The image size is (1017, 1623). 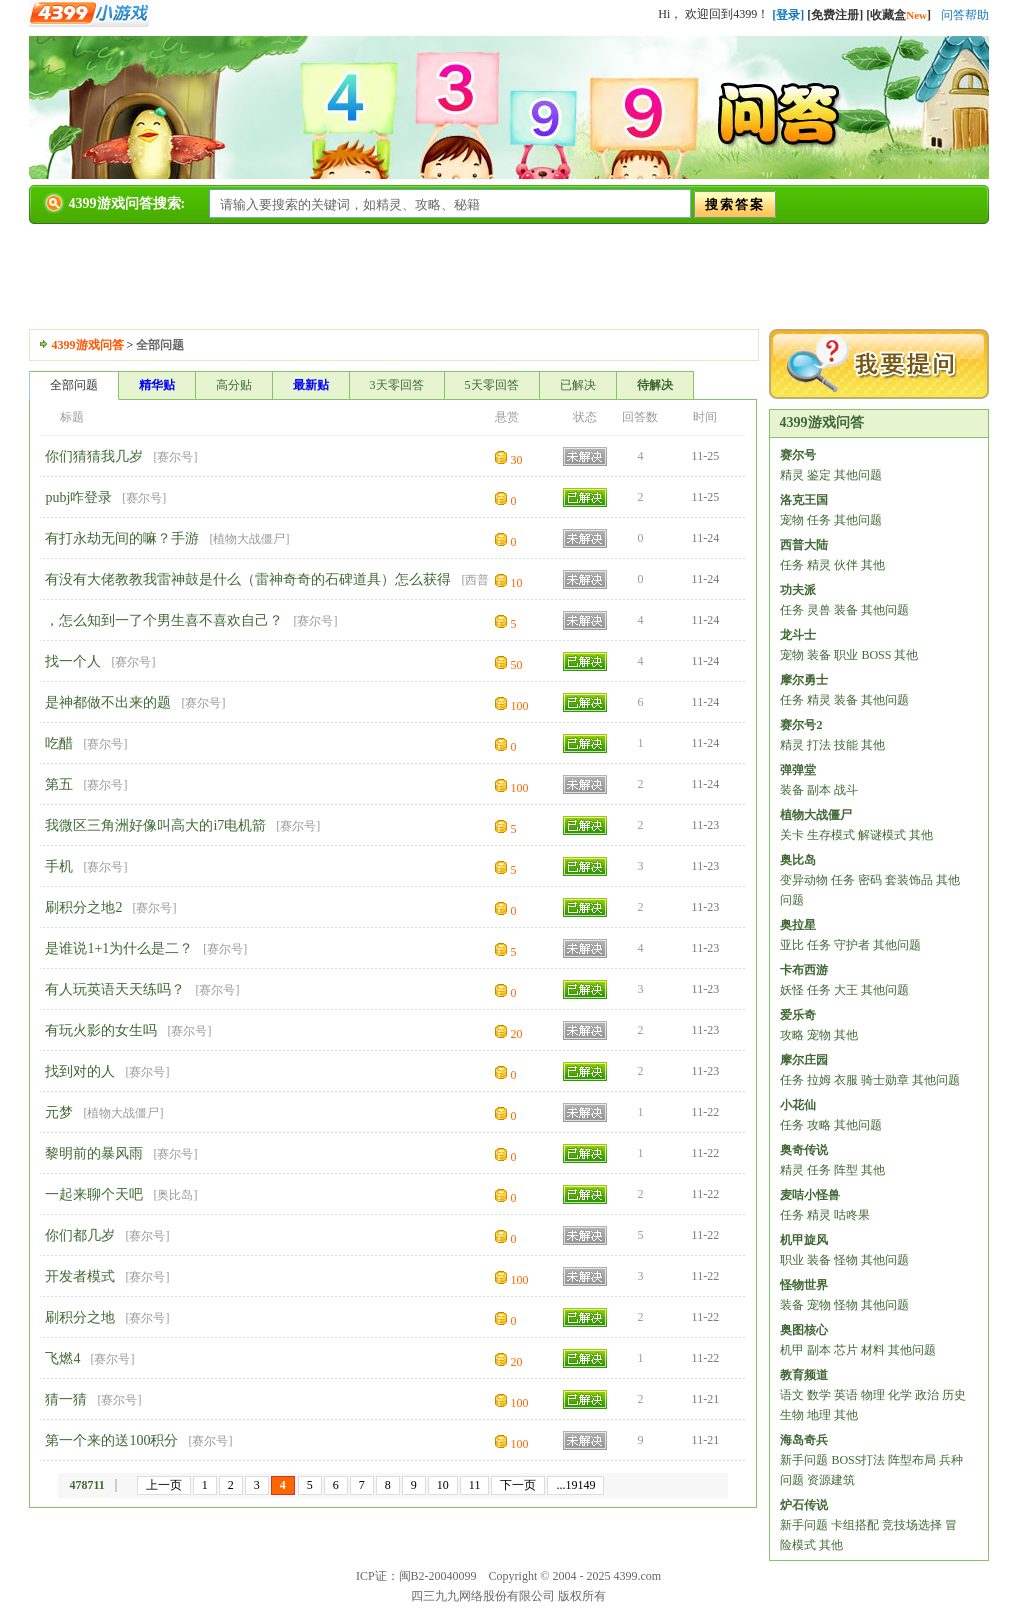 I want to click on 我微区三角洲好像叫高大的i7电机箭, so click(x=155, y=825).